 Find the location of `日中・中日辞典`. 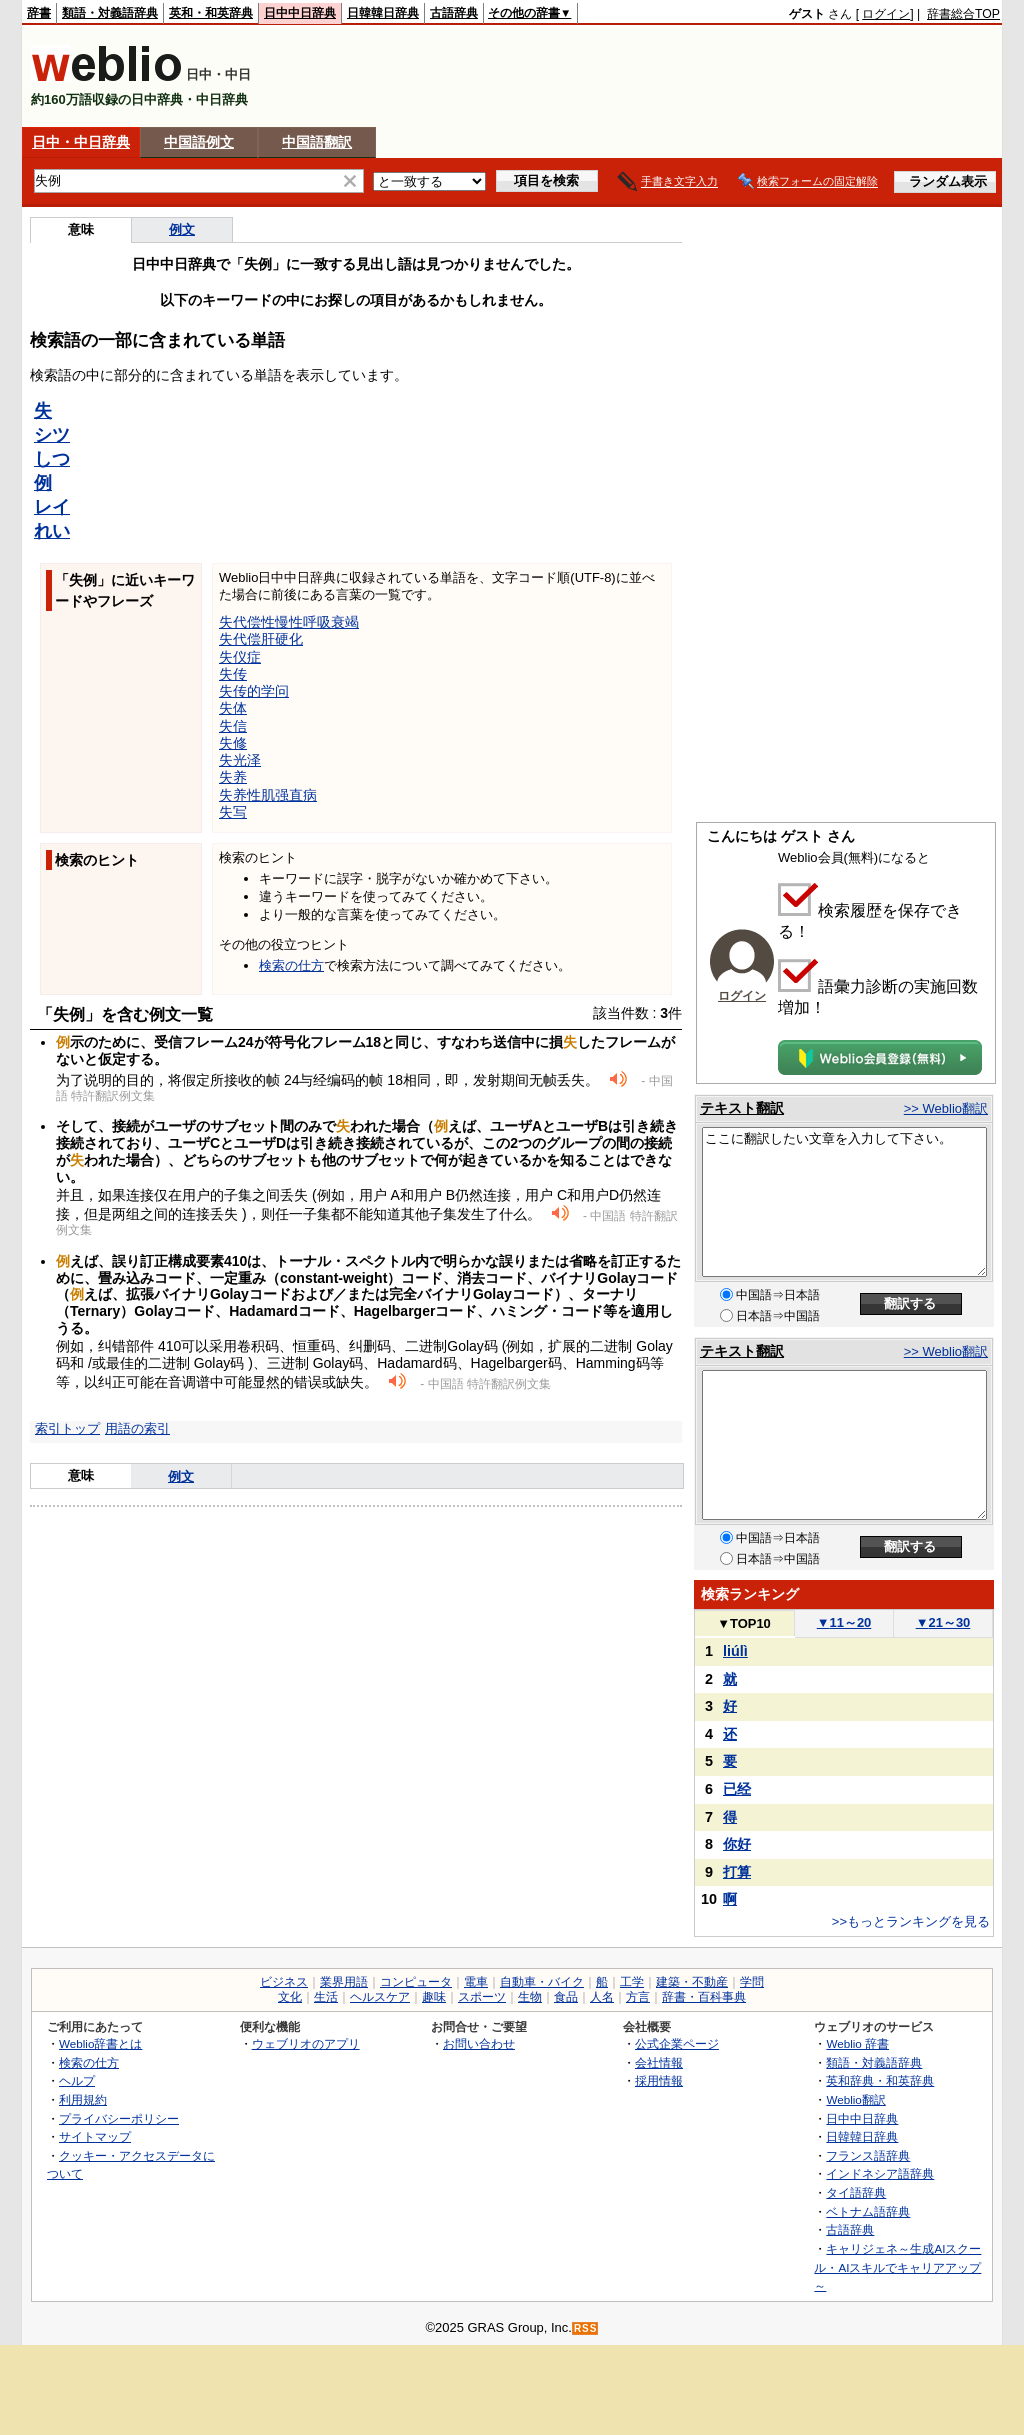

日中・中日辞典 is located at coordinates (81, 142).